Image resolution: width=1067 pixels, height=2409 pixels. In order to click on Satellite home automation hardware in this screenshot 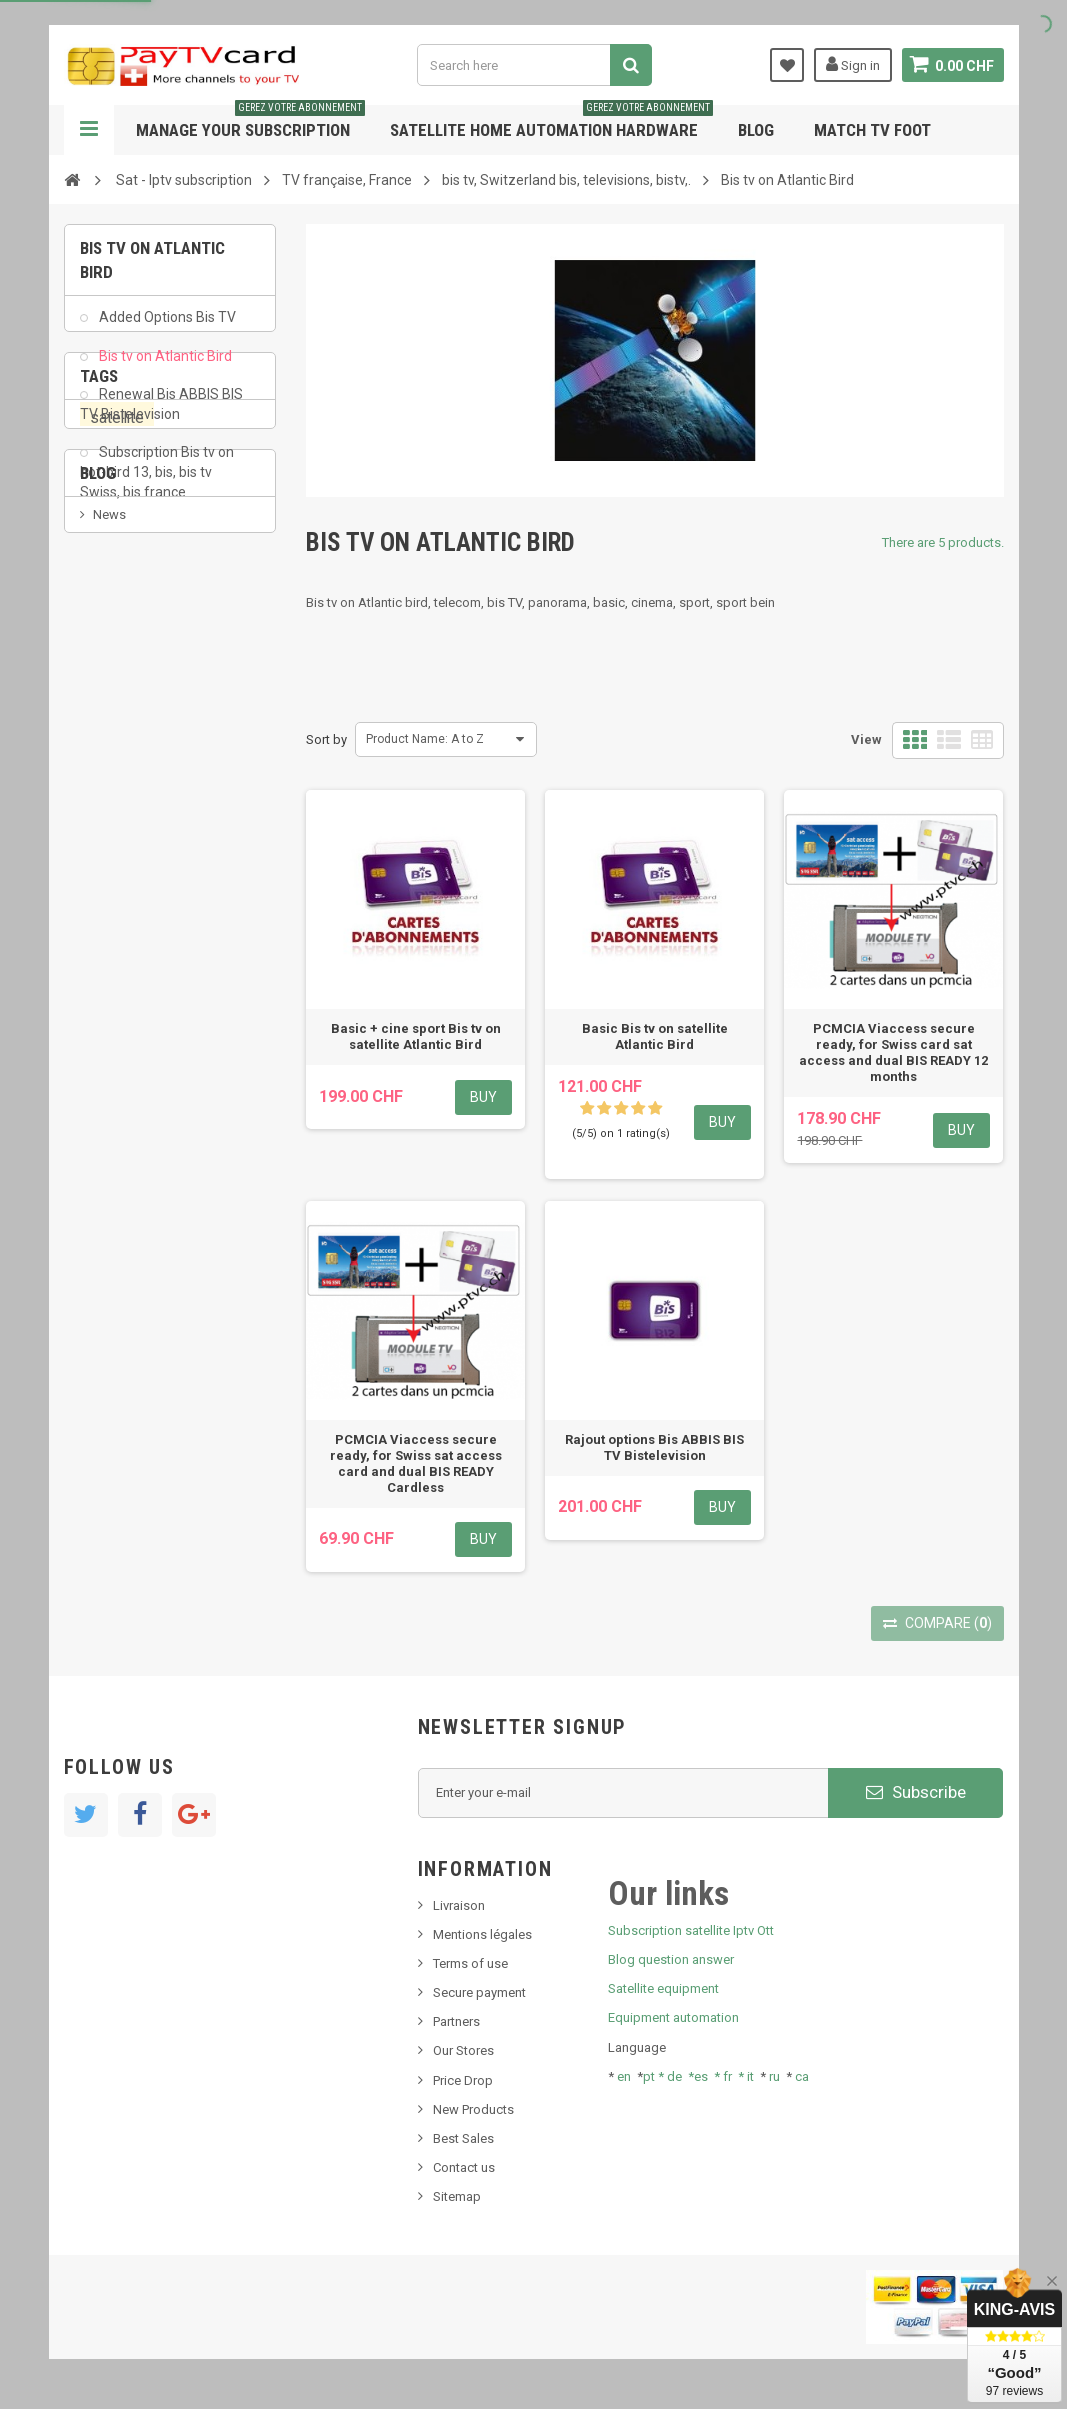, I will do `click(551, 122)`.